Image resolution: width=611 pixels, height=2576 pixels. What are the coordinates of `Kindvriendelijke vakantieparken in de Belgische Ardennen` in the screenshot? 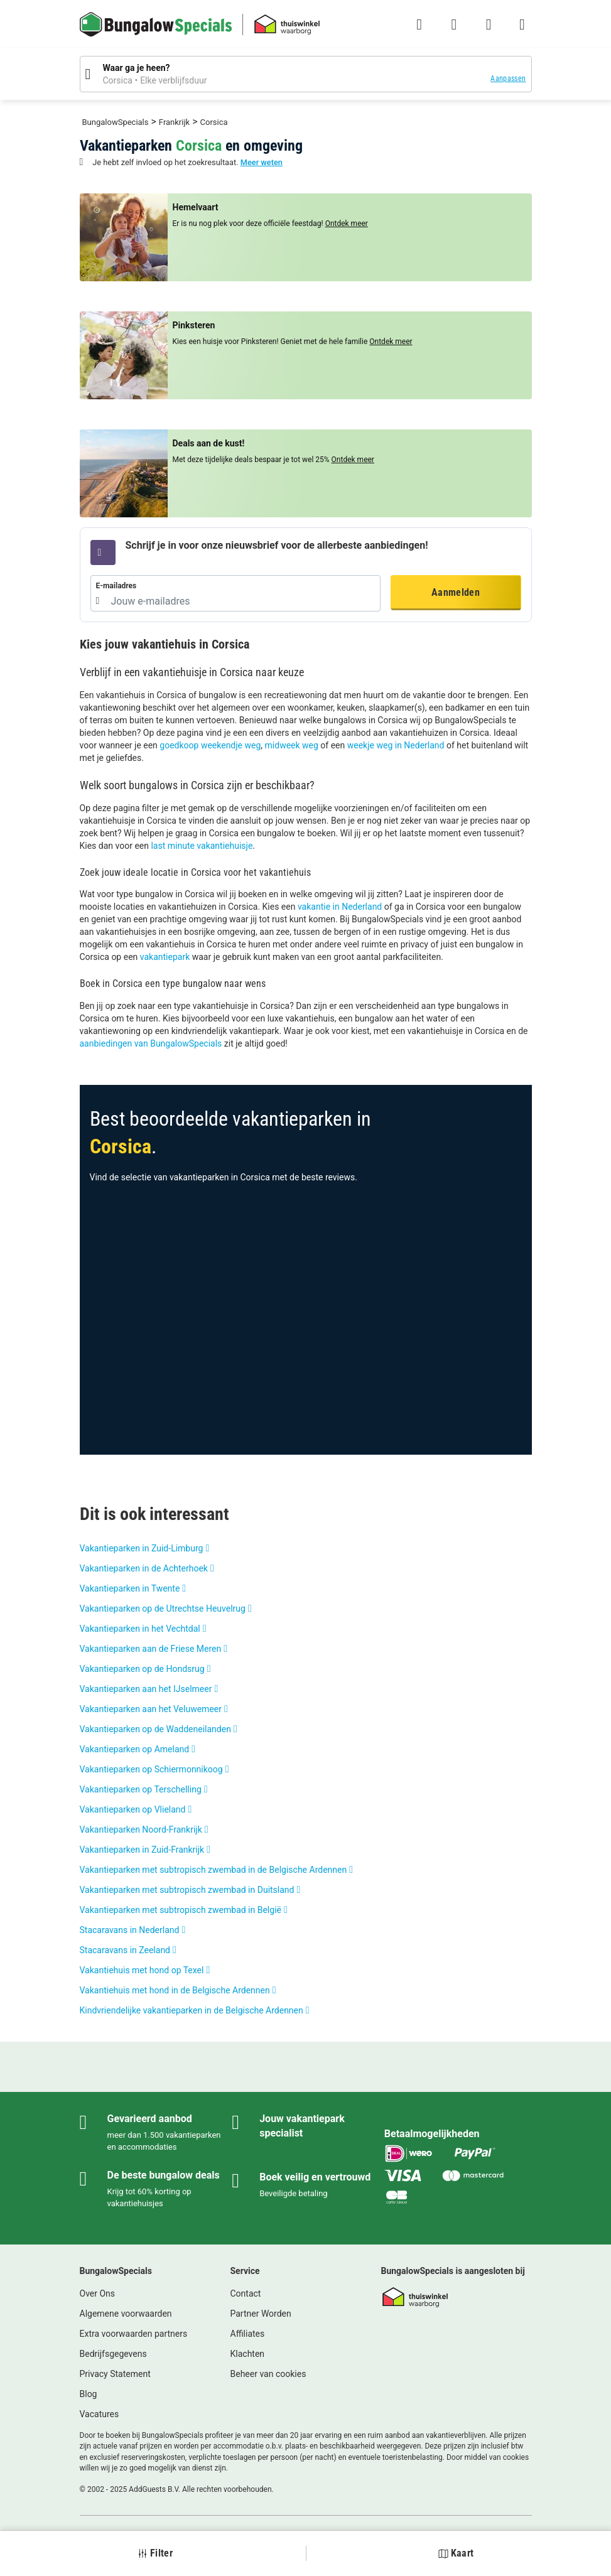 It's located at (191, 2010).